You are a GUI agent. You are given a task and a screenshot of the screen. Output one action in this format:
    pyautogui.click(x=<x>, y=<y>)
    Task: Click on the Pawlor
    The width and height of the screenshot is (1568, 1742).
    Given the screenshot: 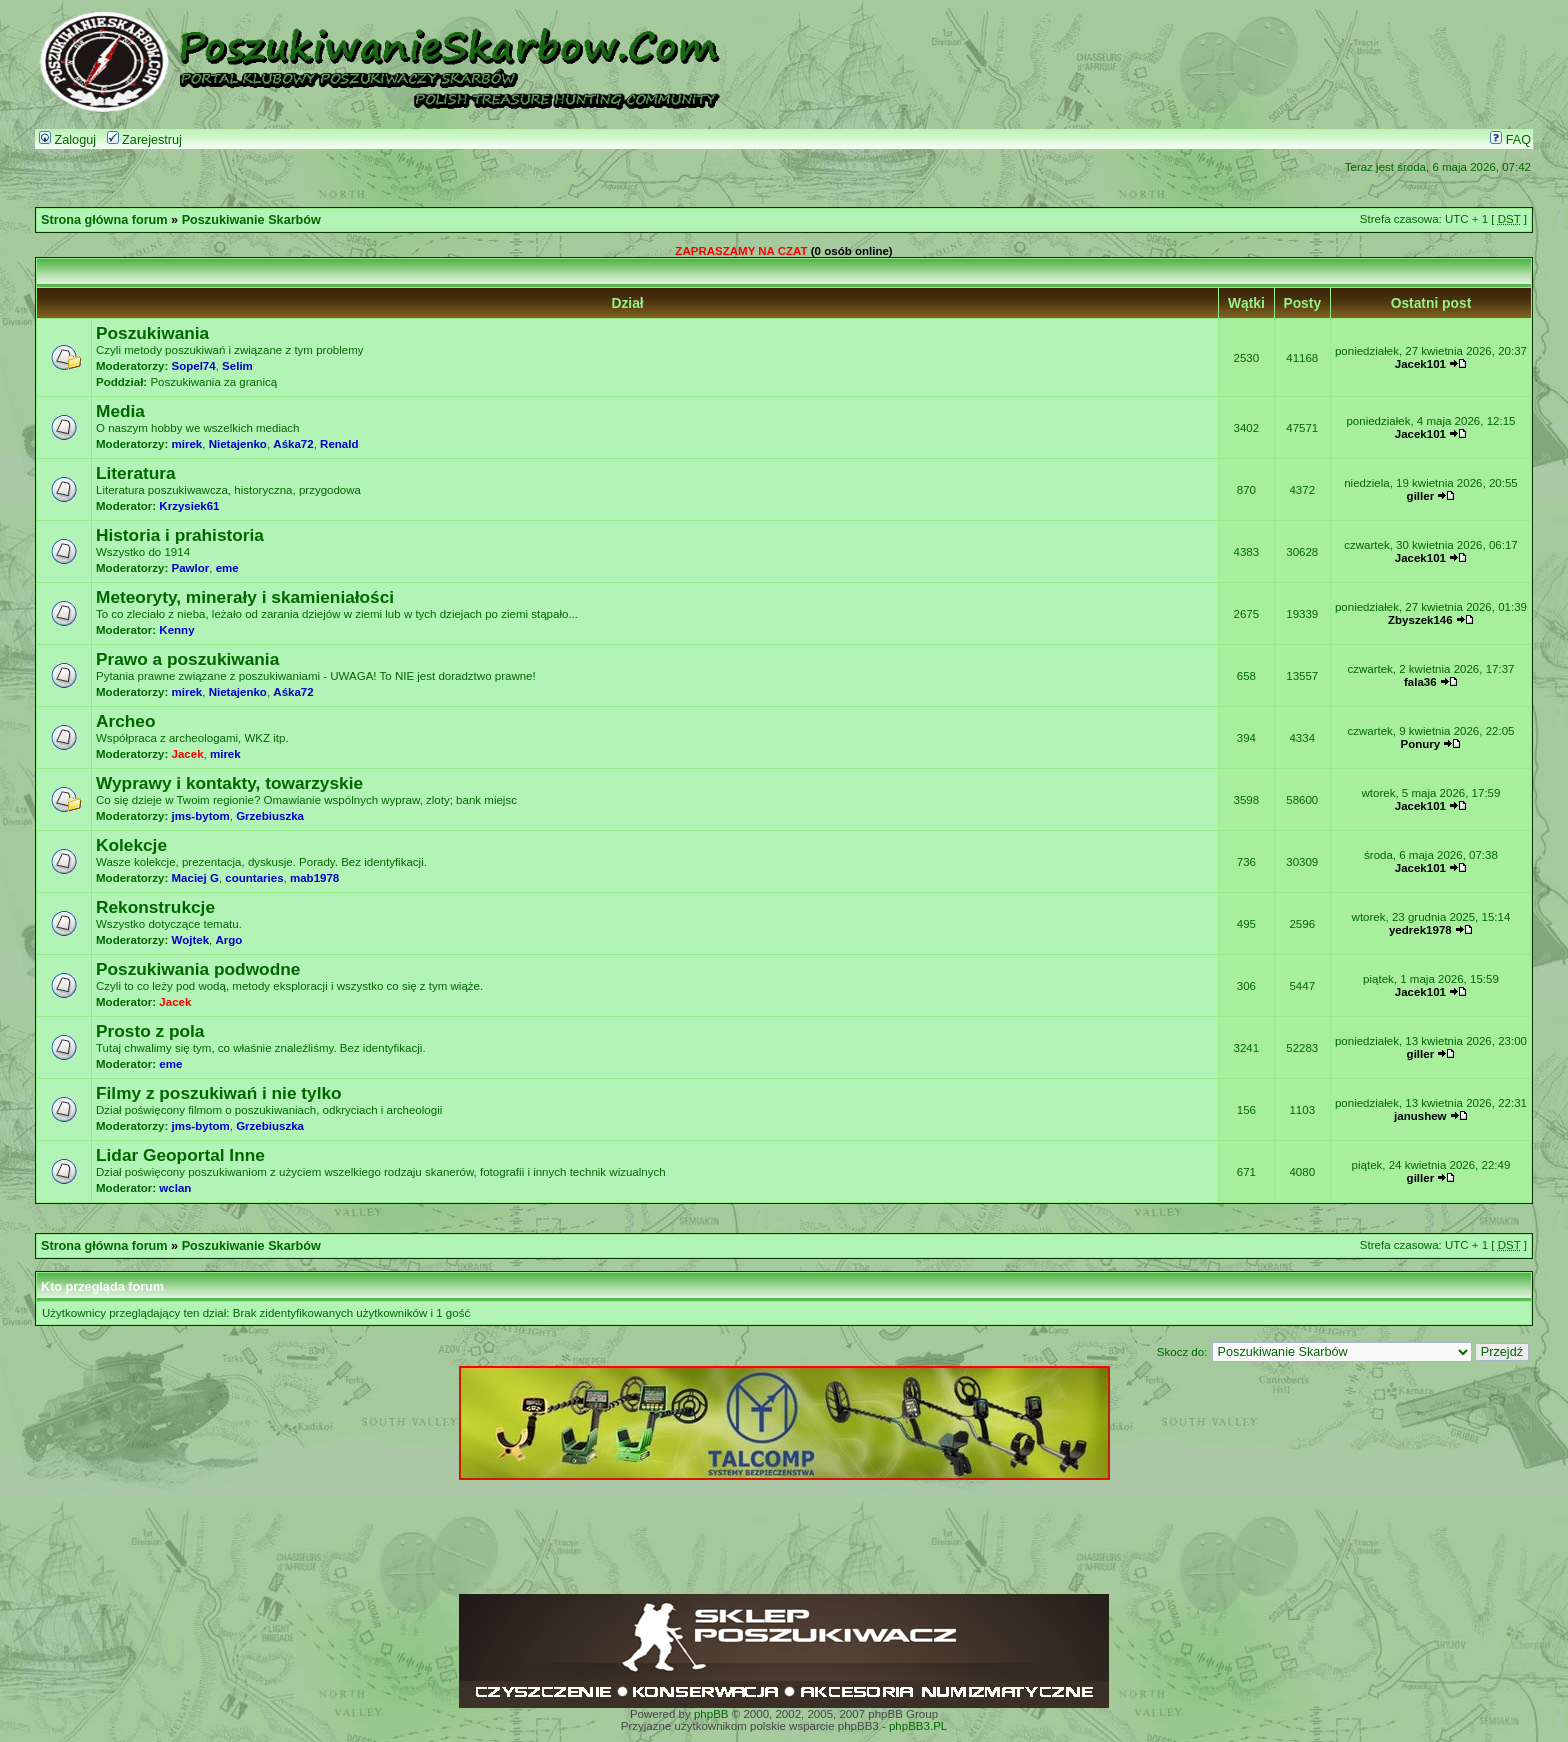 What is the action you would take?
    pyautogui.click(x=191, y=568)
    